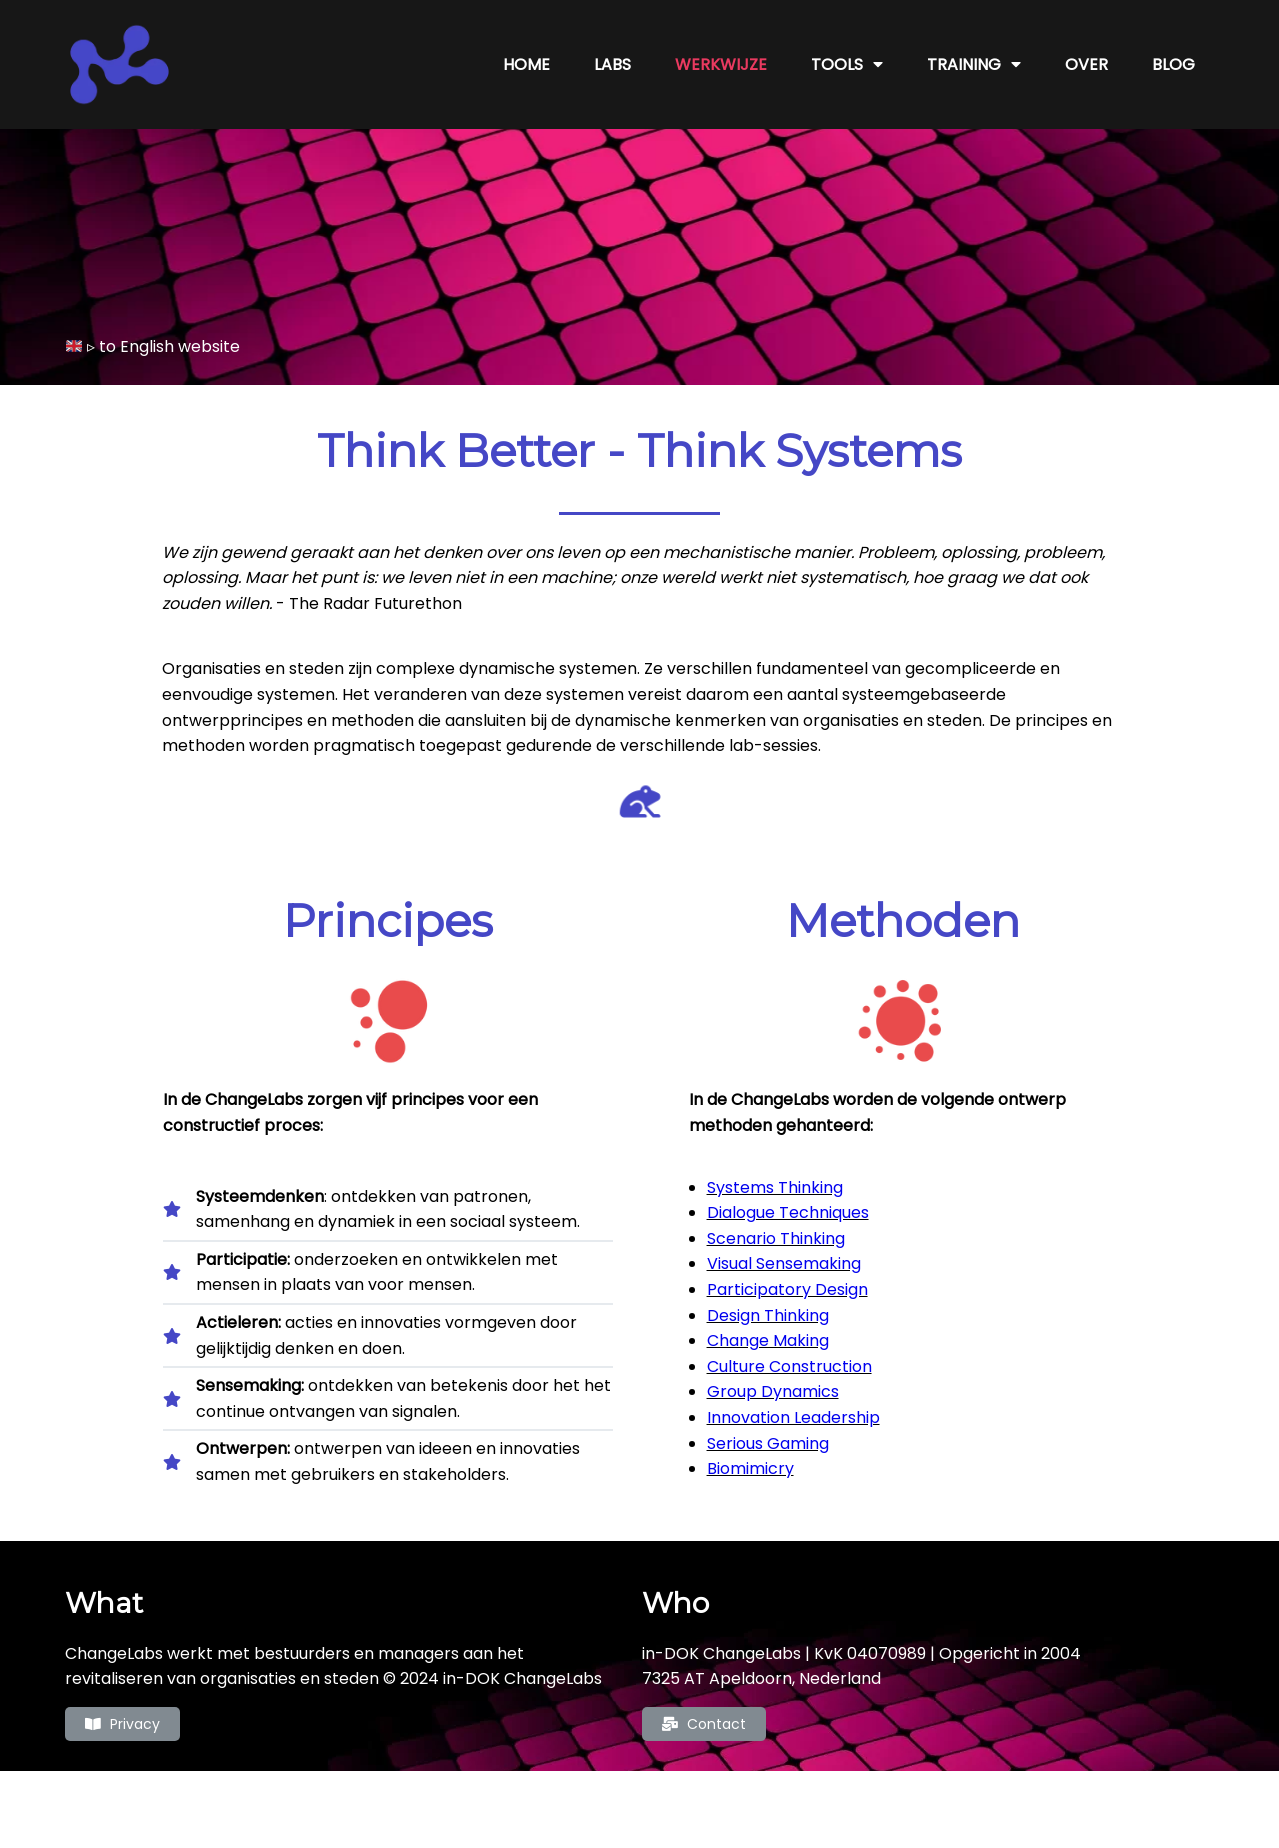 The image size is (1279, 1848). I want to click on Group Dynamics, so click(773, 1391).